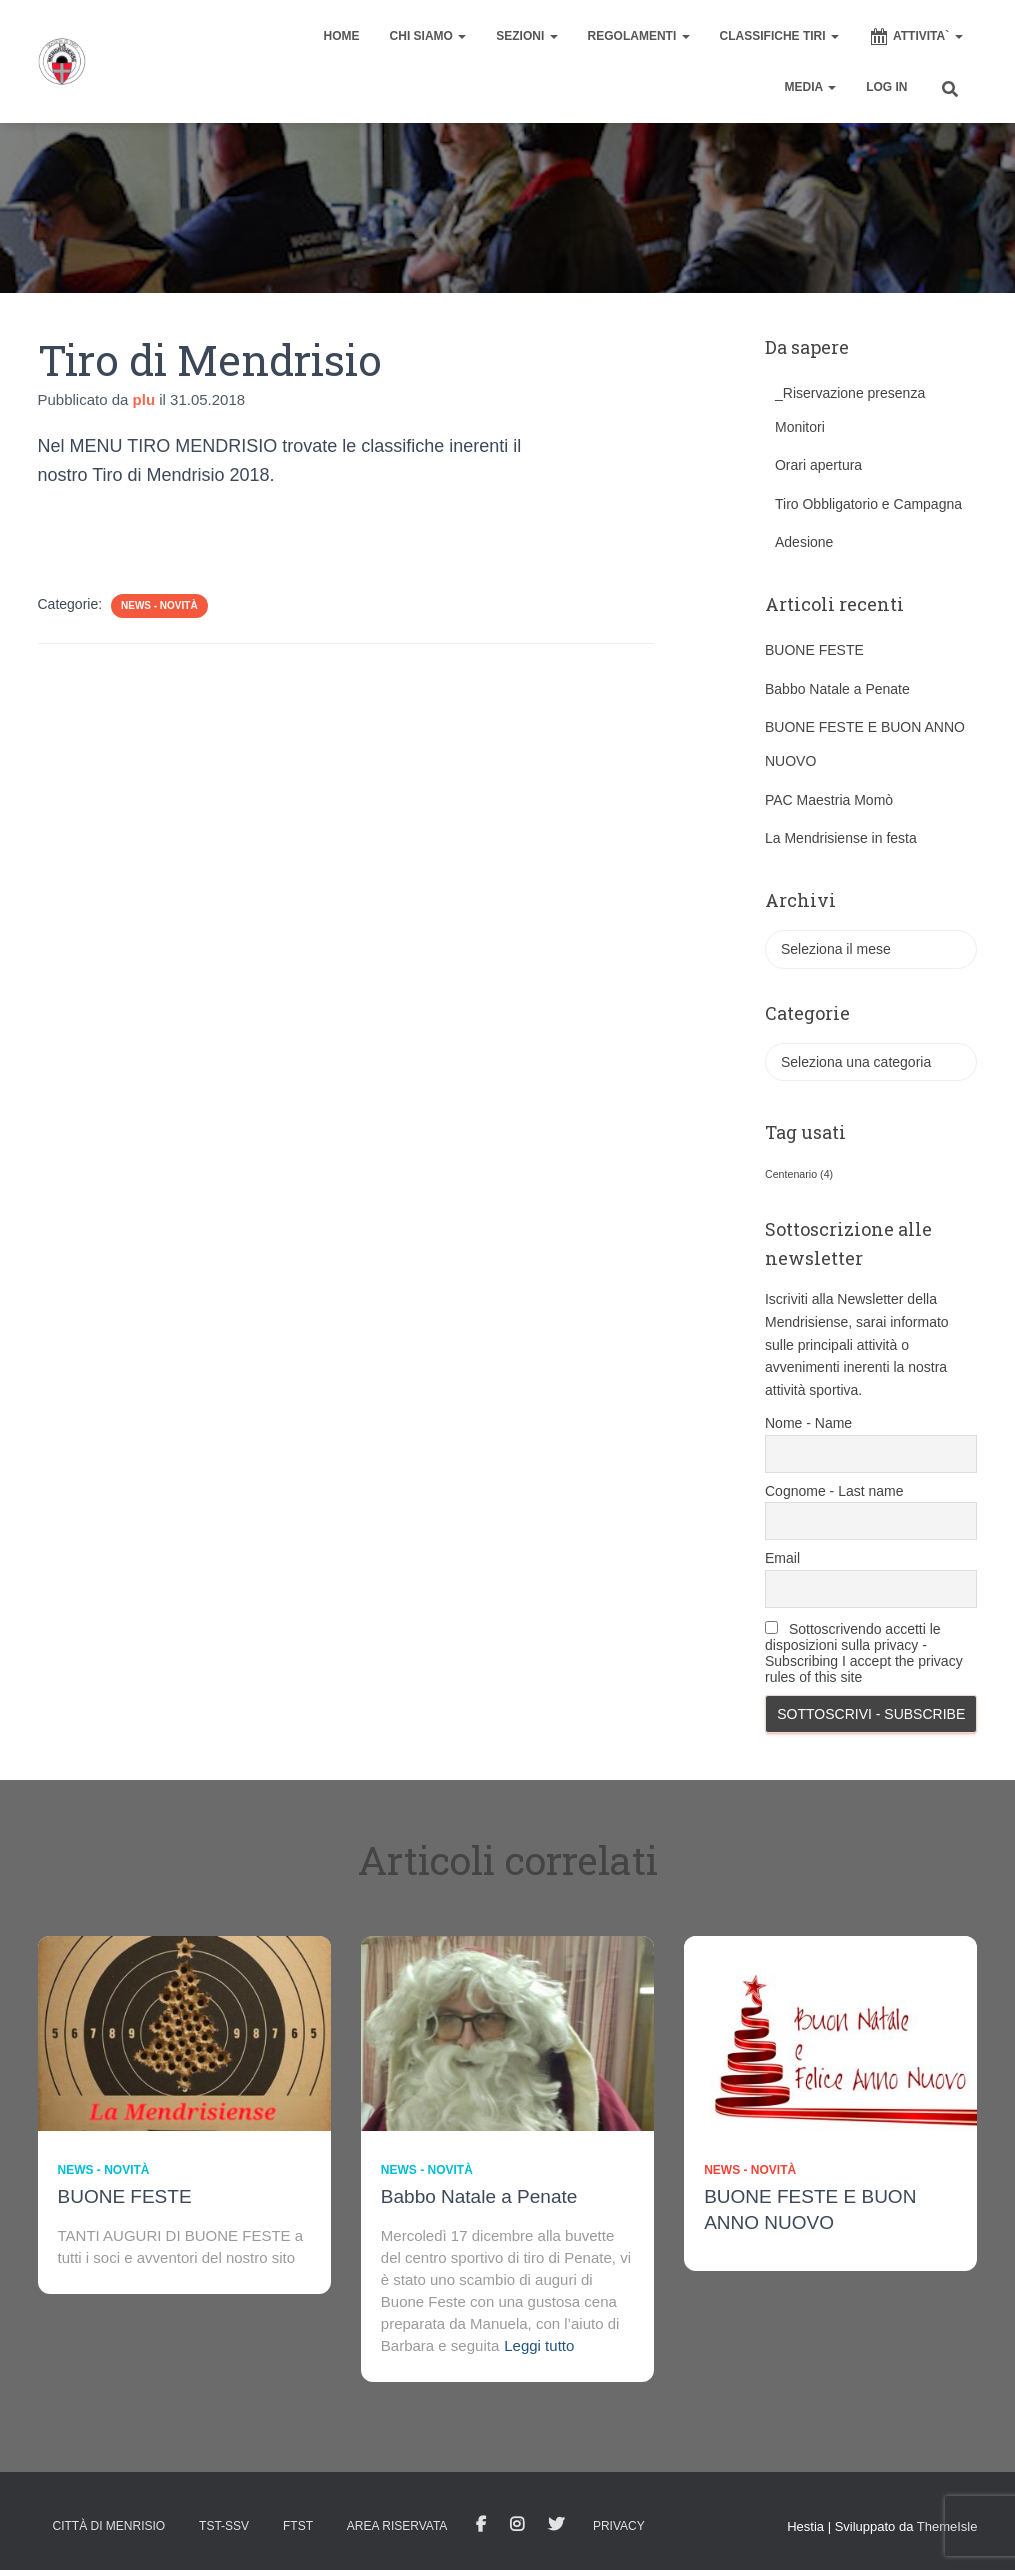  I want to click on Leggi tutto, so click(539, 2345).